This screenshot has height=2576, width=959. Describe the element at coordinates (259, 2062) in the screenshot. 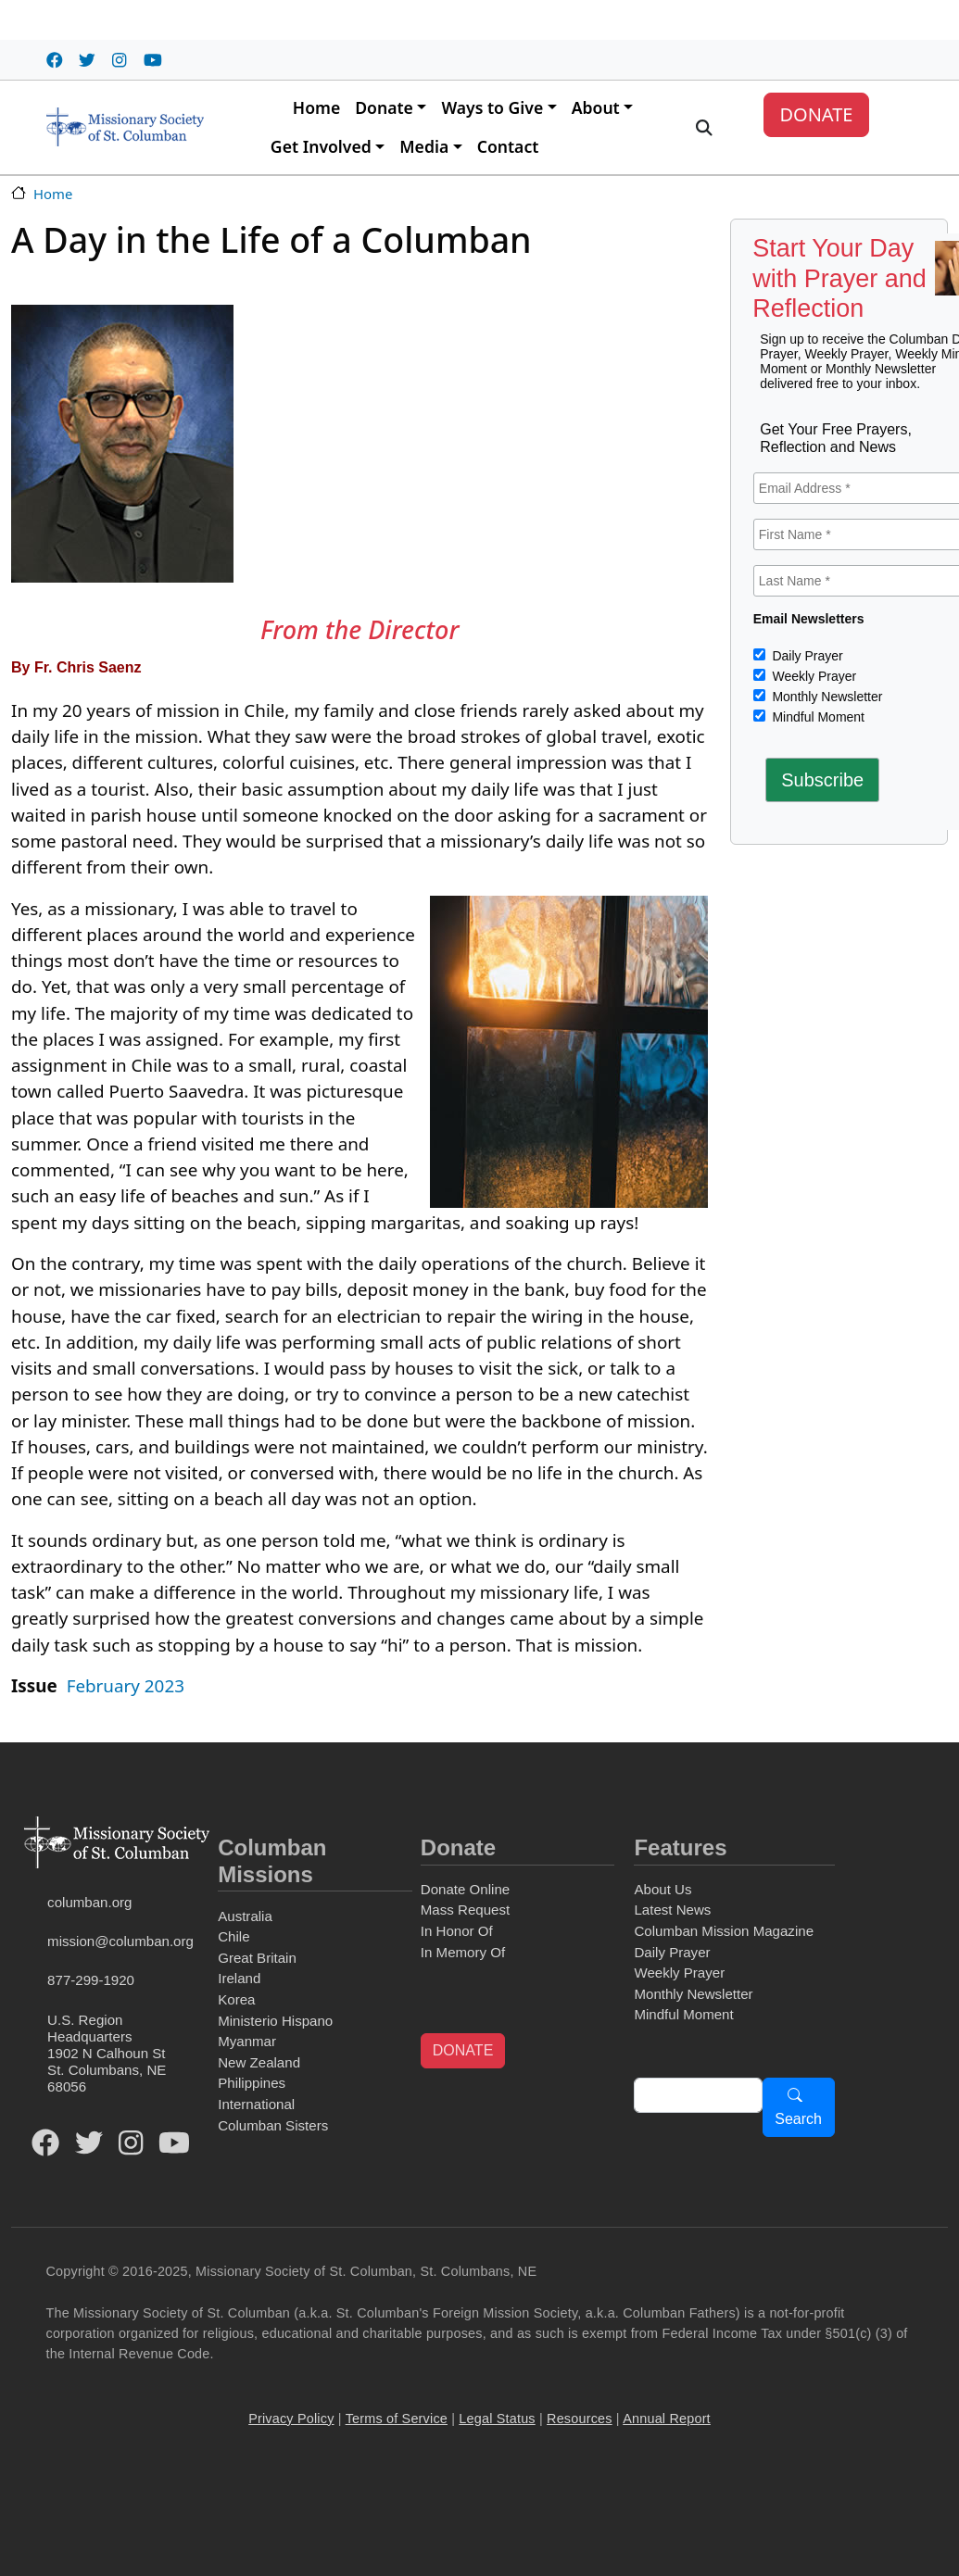

I see `New Zealand` at that location.